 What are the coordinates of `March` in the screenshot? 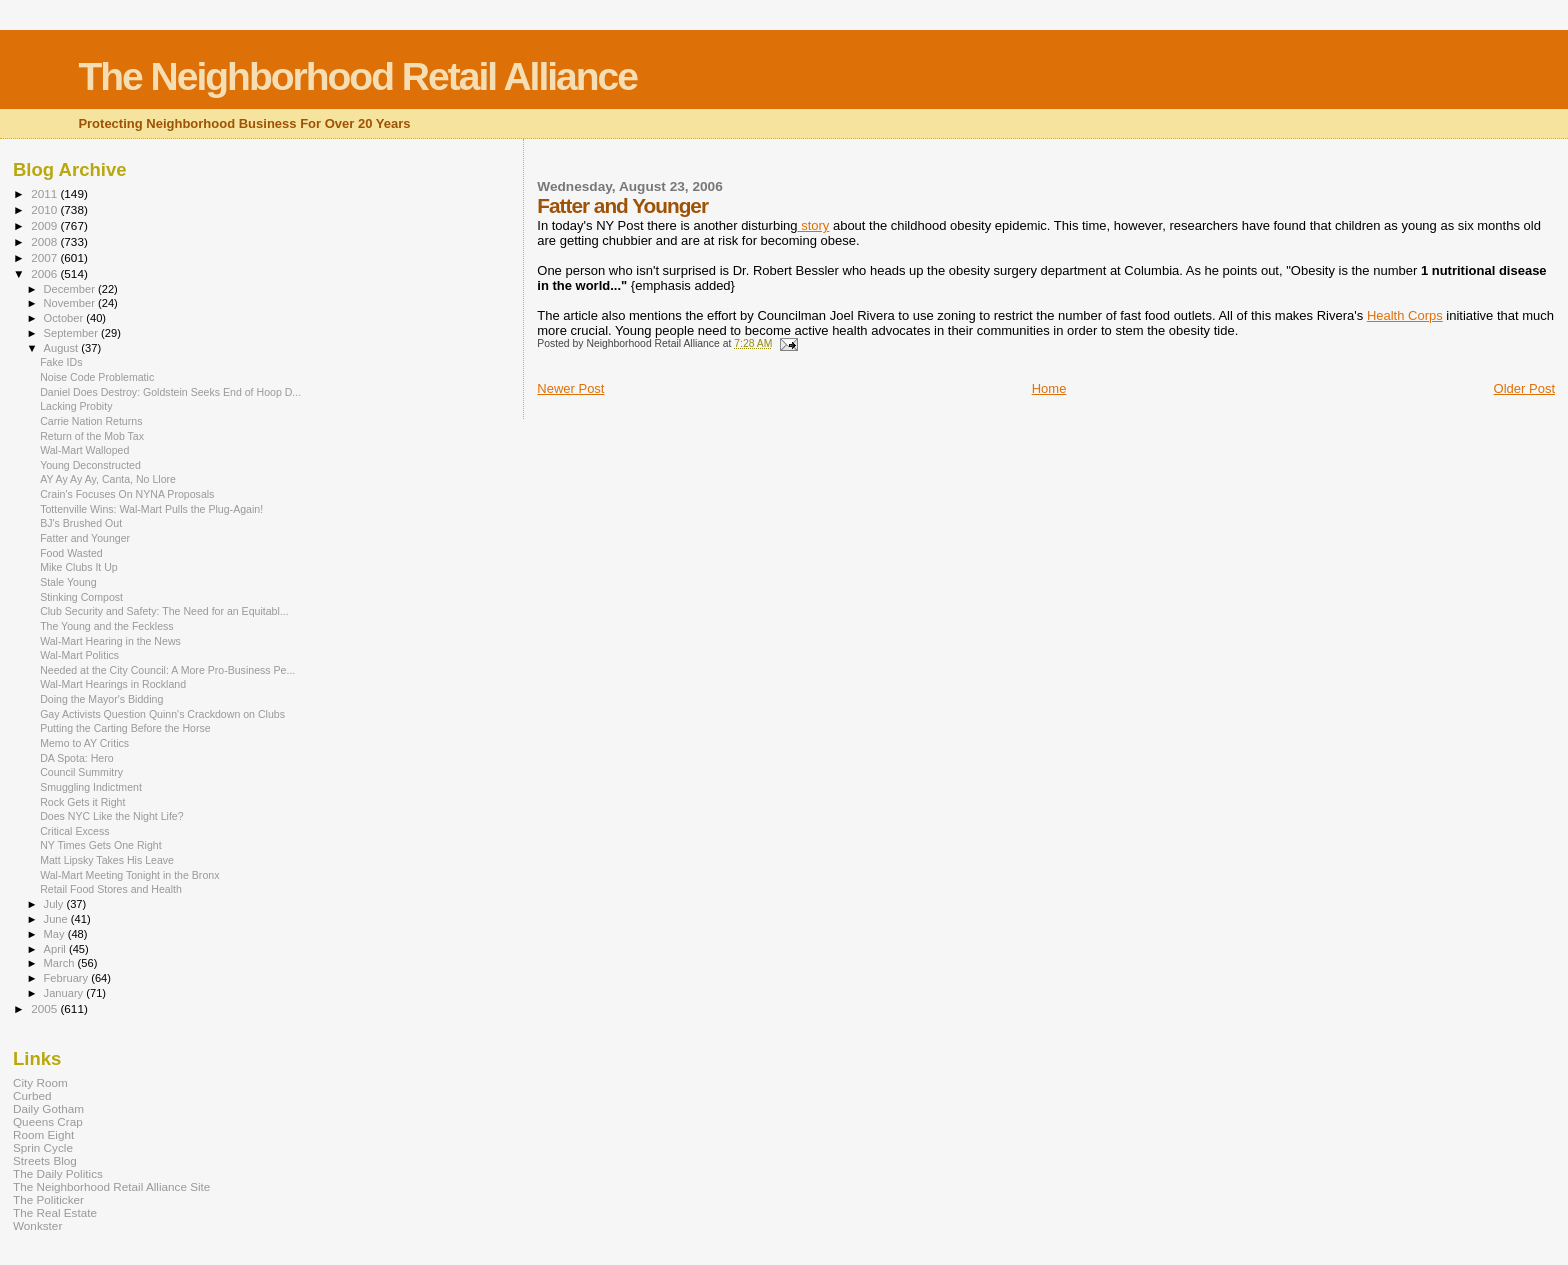 It's located at (61, 963).